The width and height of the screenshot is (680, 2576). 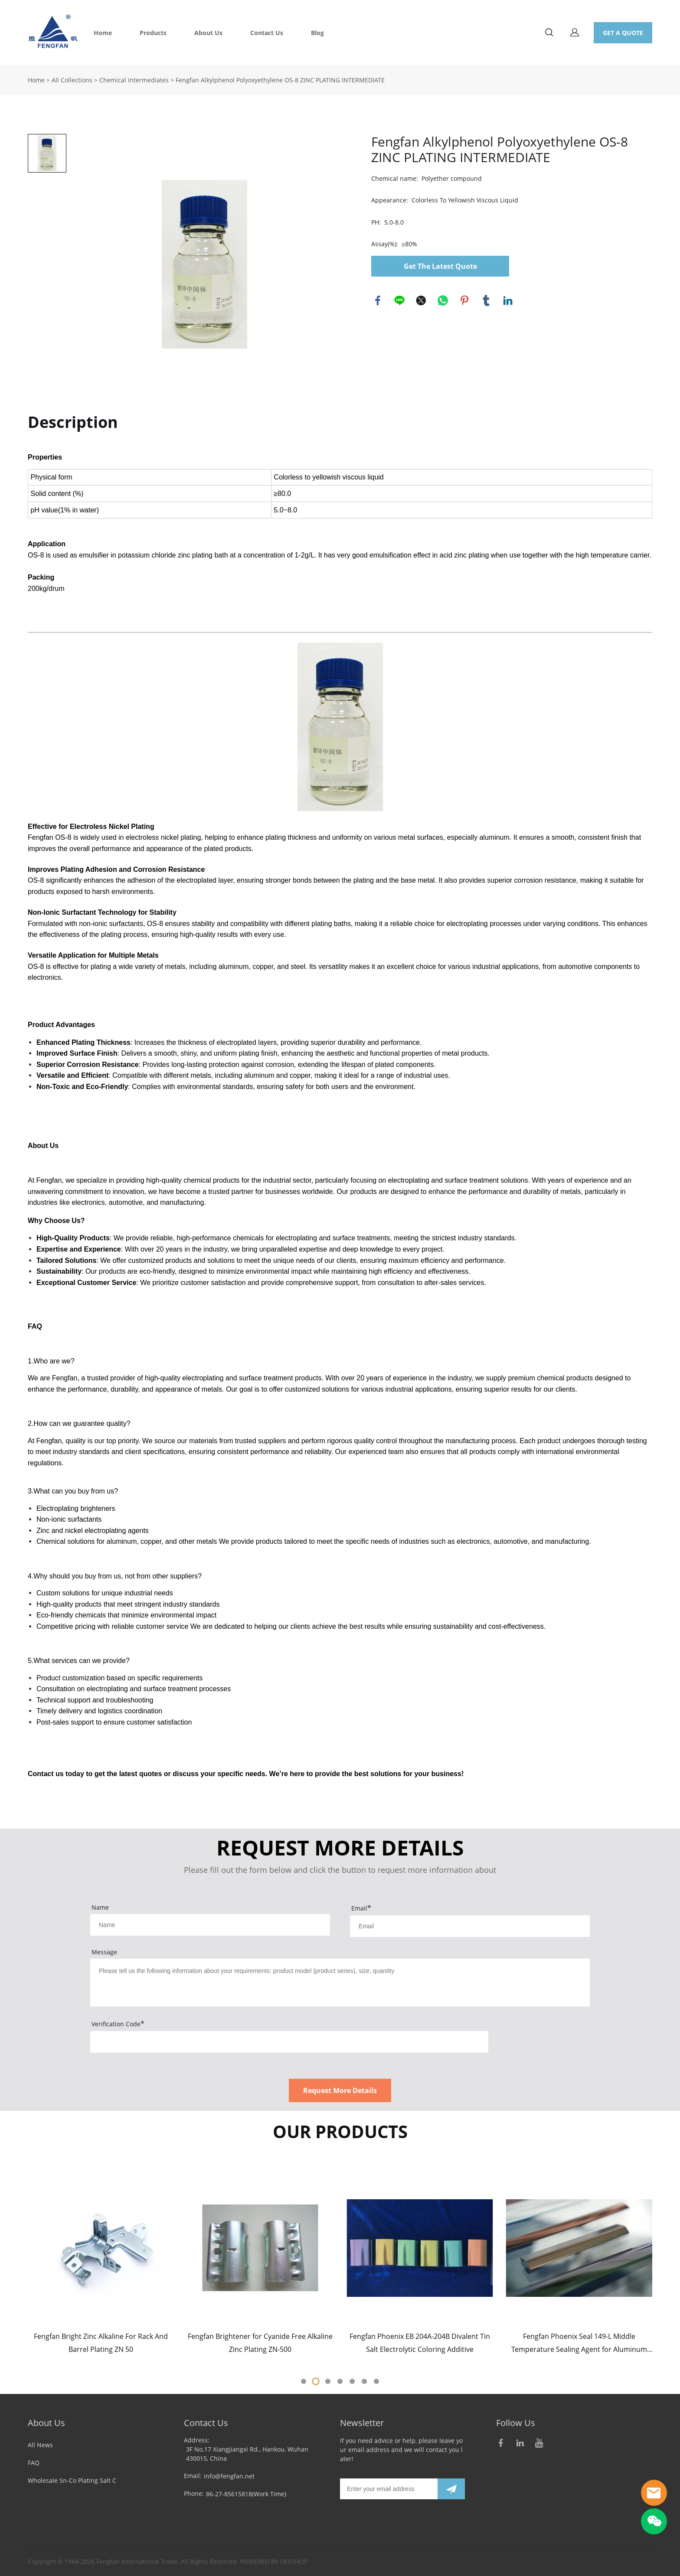 I want to click on whatsapp, so click(x=442, y=300).